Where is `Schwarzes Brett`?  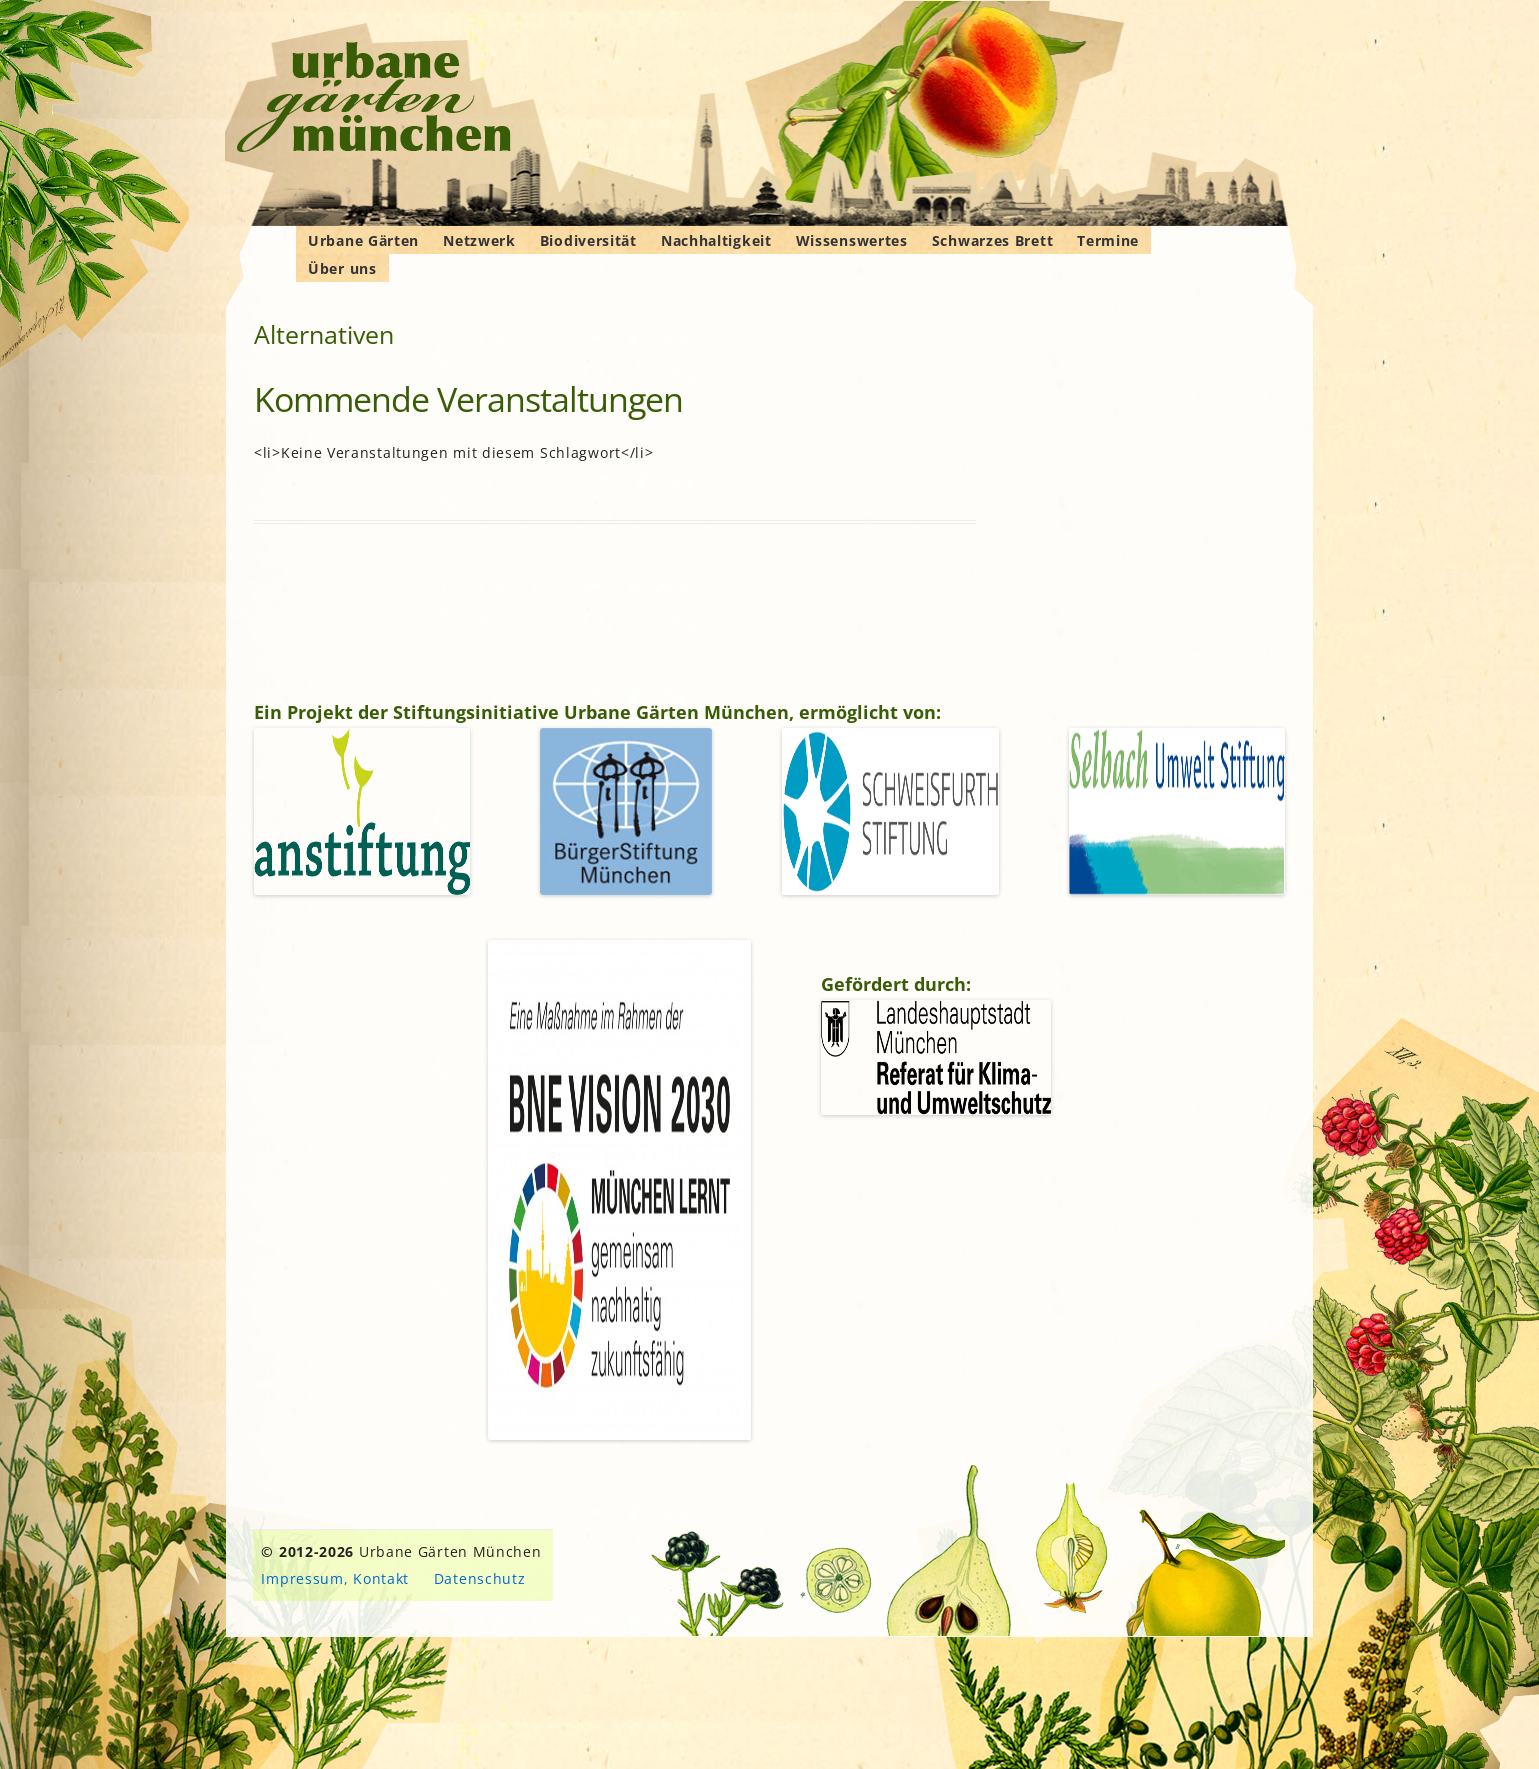
Schwarzes Brett is located at coordinates (993, 240).